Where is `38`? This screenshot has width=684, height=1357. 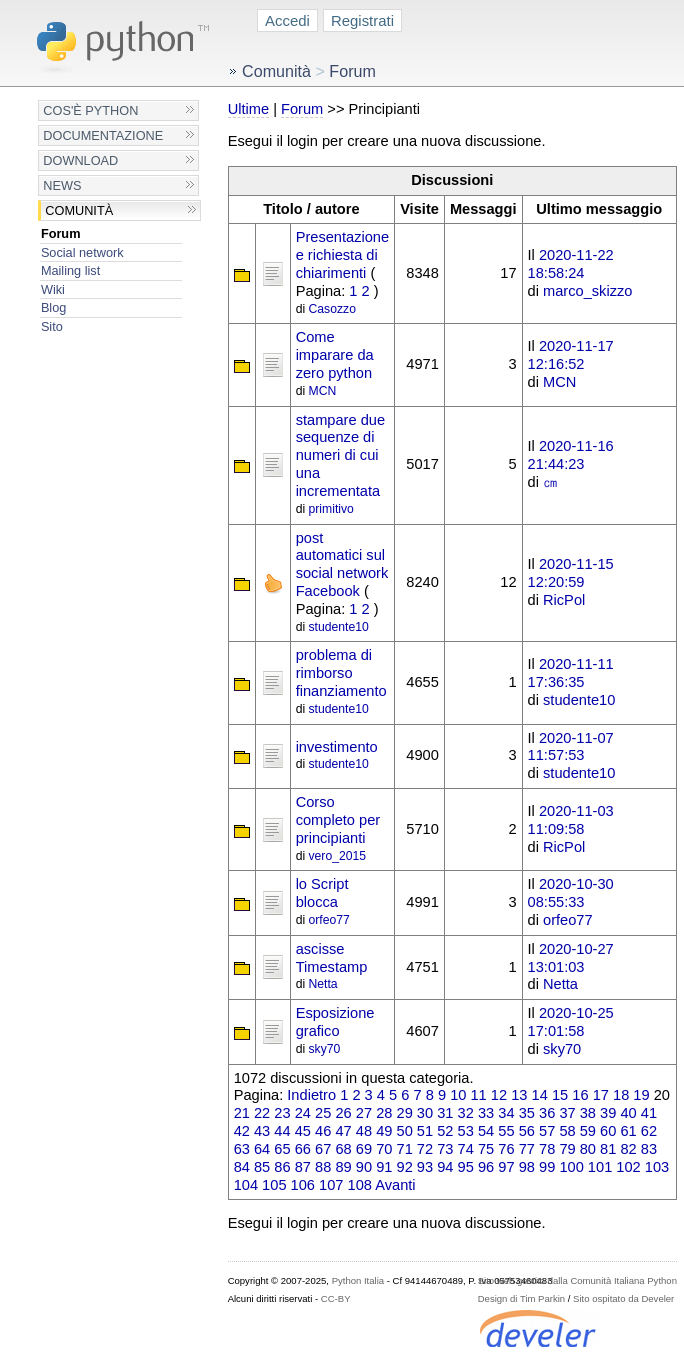
38 is located at coordinates (588, 1113).